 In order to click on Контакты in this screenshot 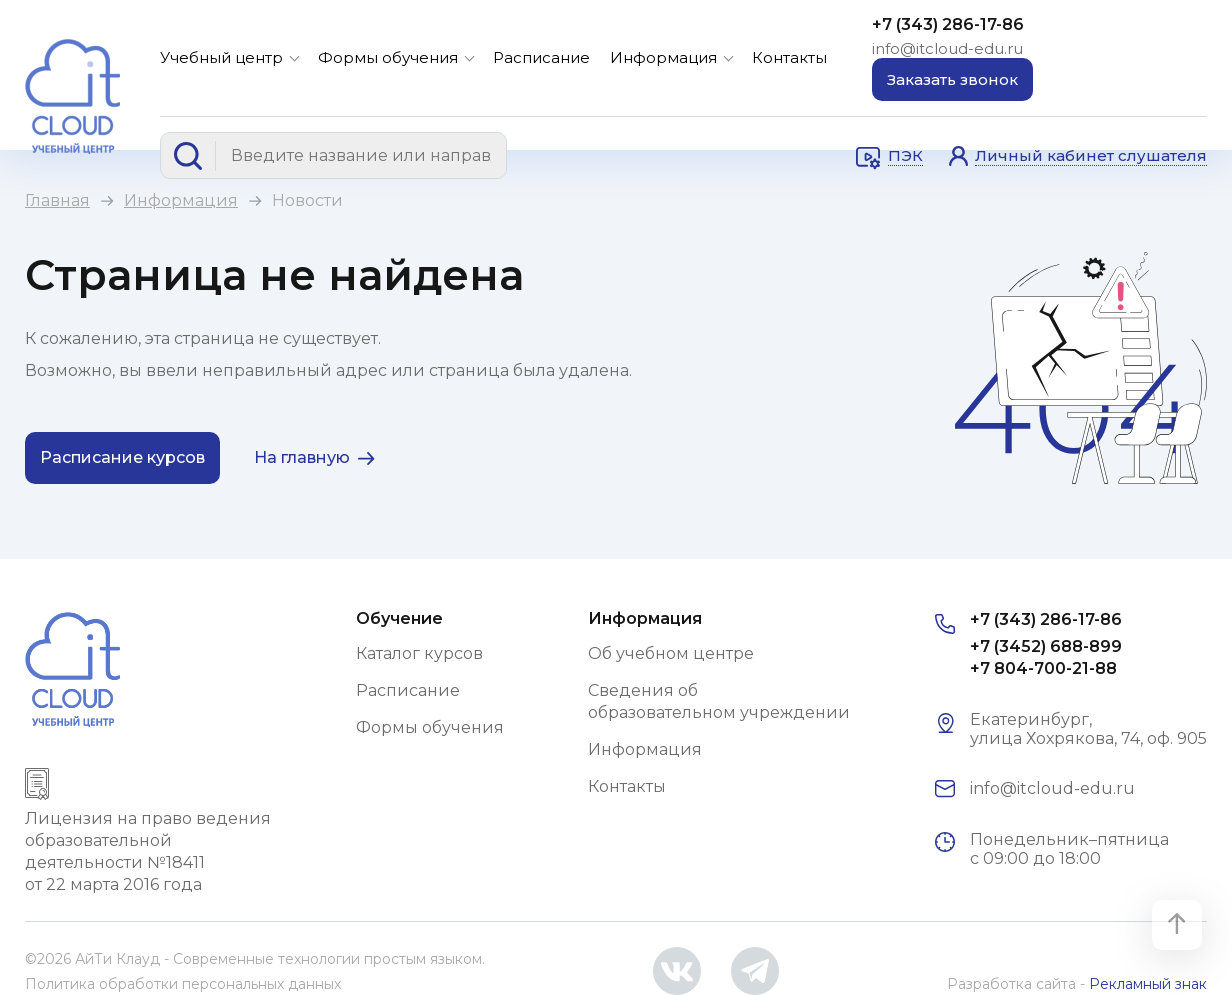, I will do `click(789, 57)`.